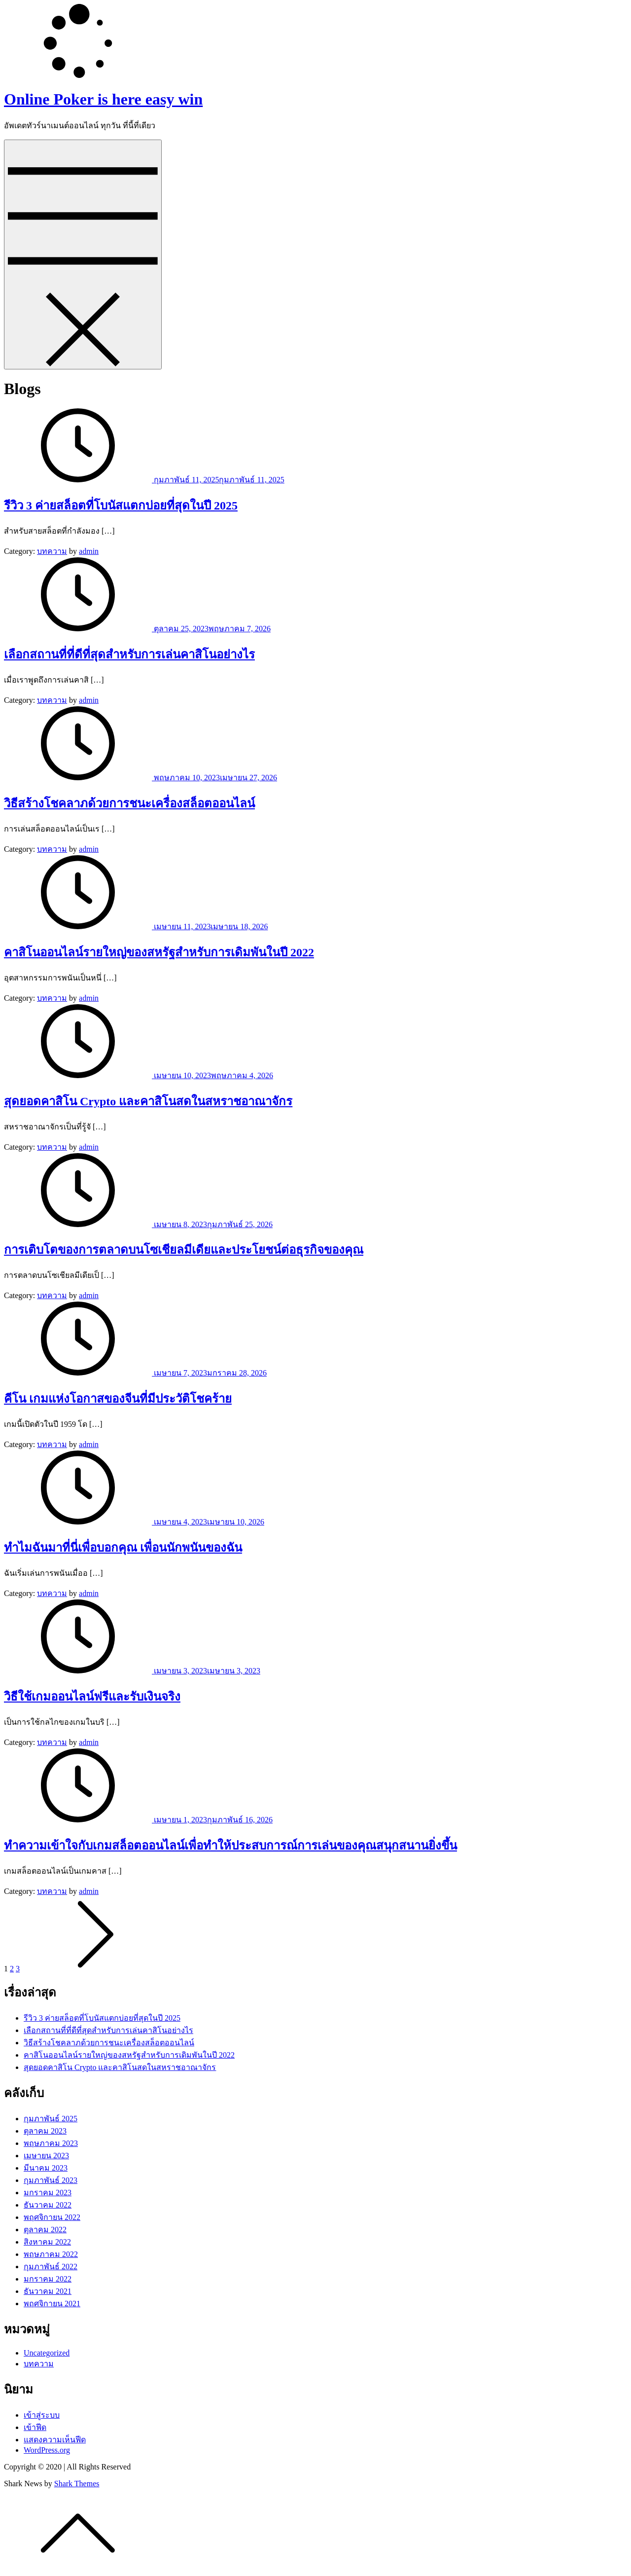  Describe the element at coordinates (230, 1845) in the screenshot. I see `ทำความเข้าใจกับเกมสล็อตออนไลน์เพื่อทำให้ประสบการณ์การเล่นของคุณสนุกสนานยิ่งขึ้น` at that location.